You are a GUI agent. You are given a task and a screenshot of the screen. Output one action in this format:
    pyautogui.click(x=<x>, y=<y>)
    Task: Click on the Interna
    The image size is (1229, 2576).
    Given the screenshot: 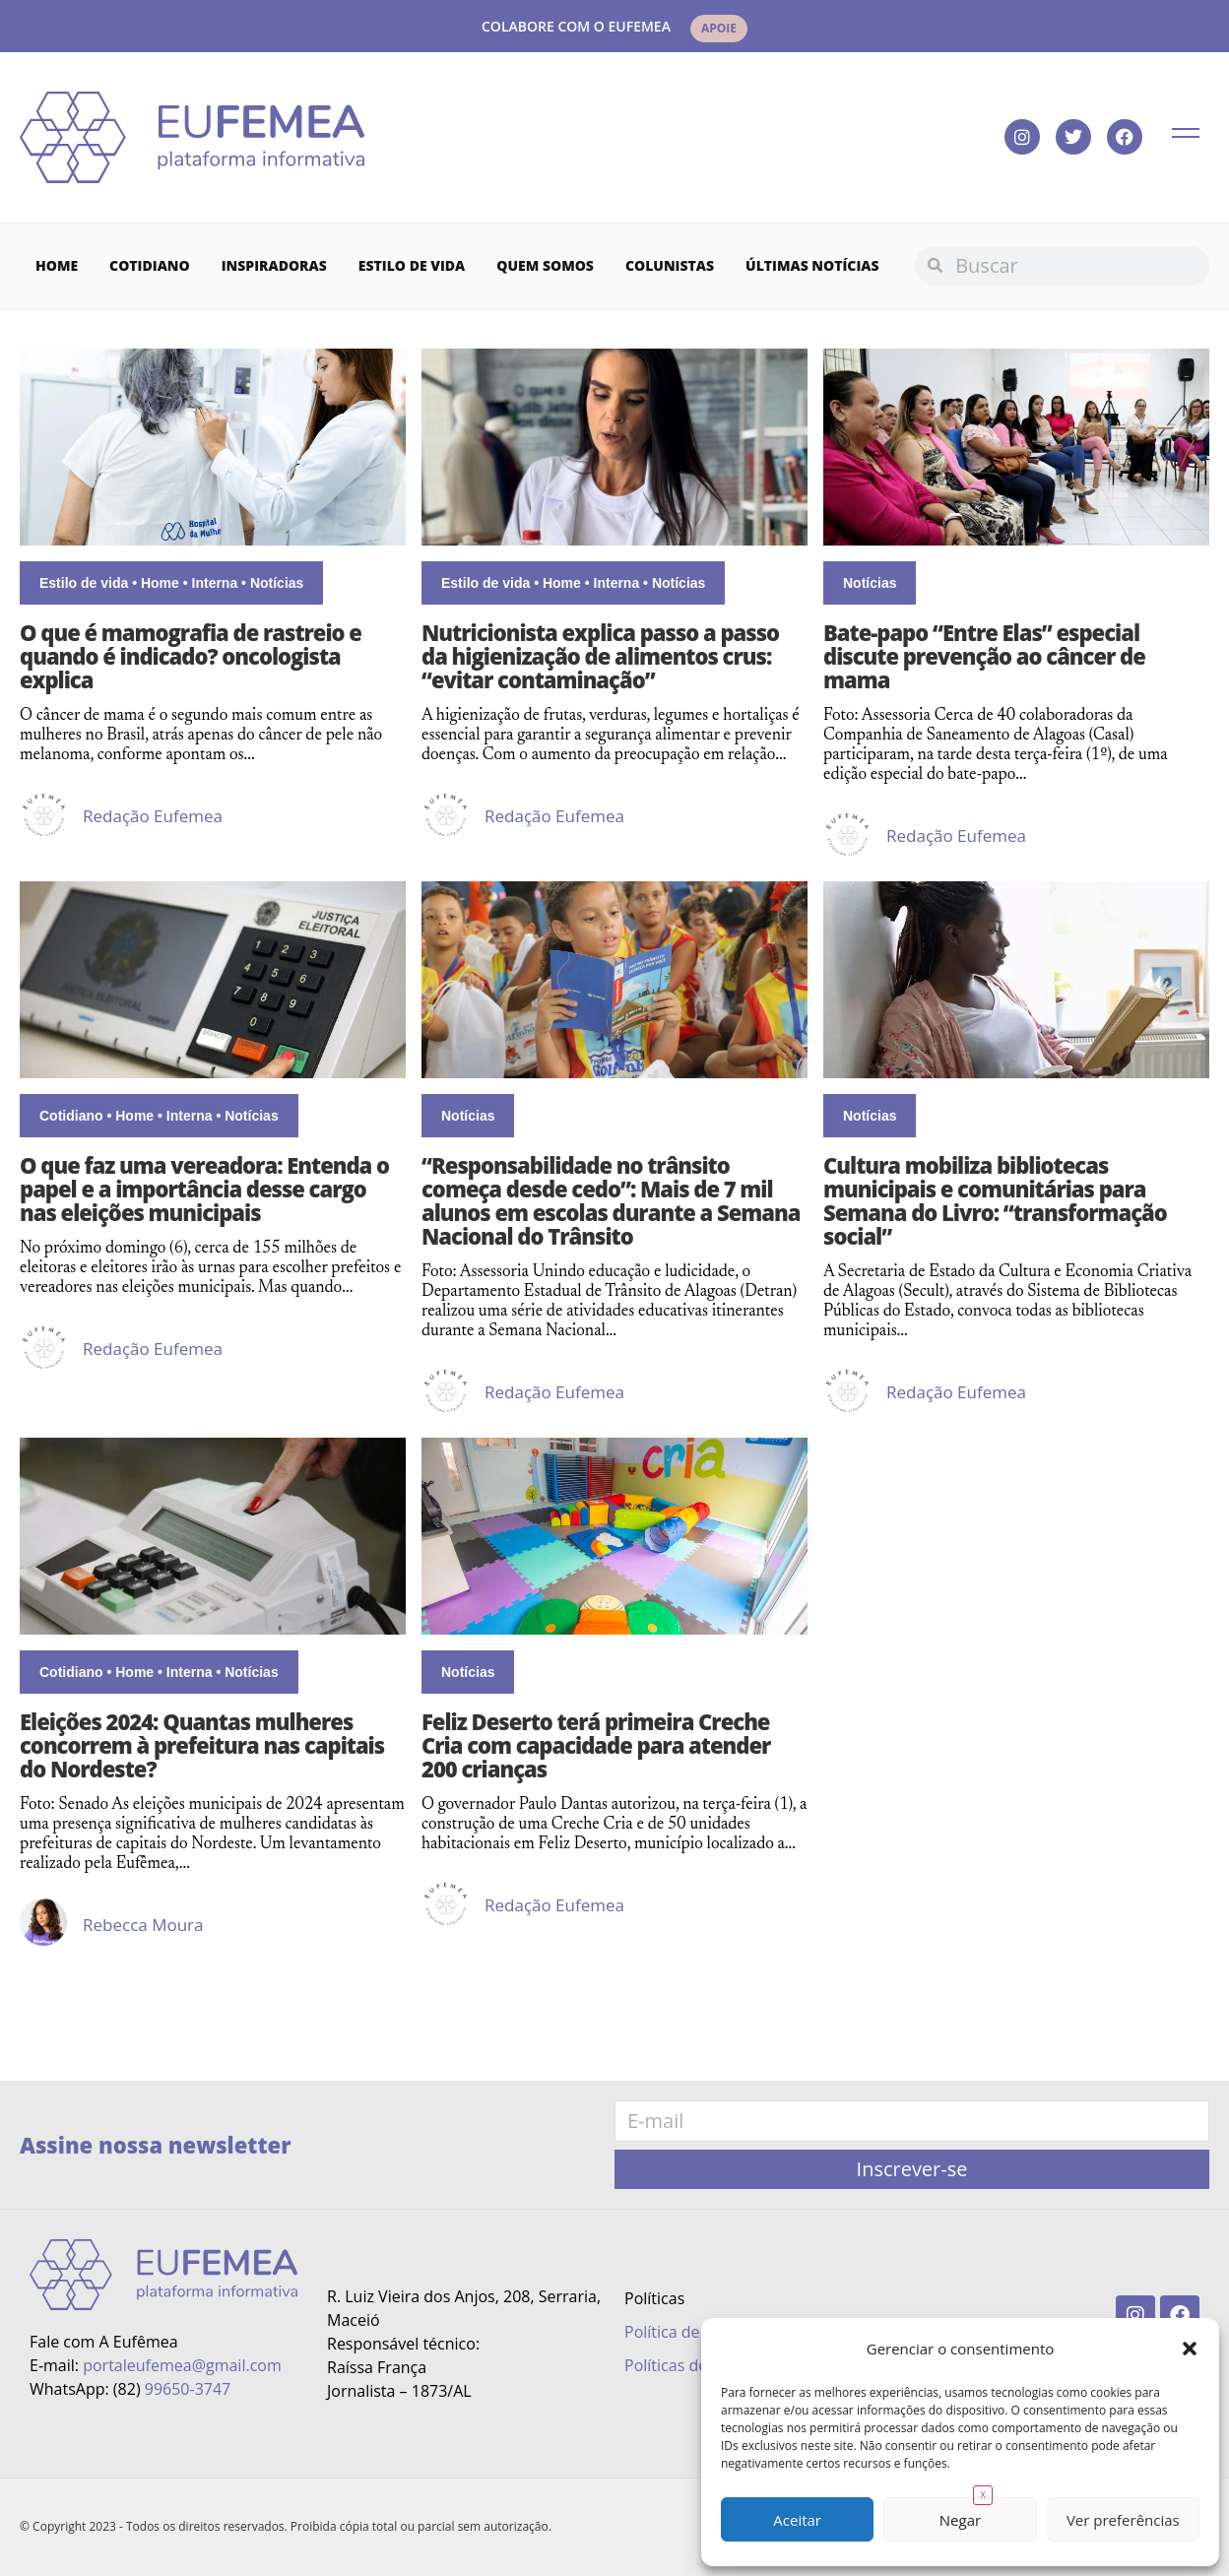 What is the action you would take?
    pyautogui.click(x=215, y=583)
    